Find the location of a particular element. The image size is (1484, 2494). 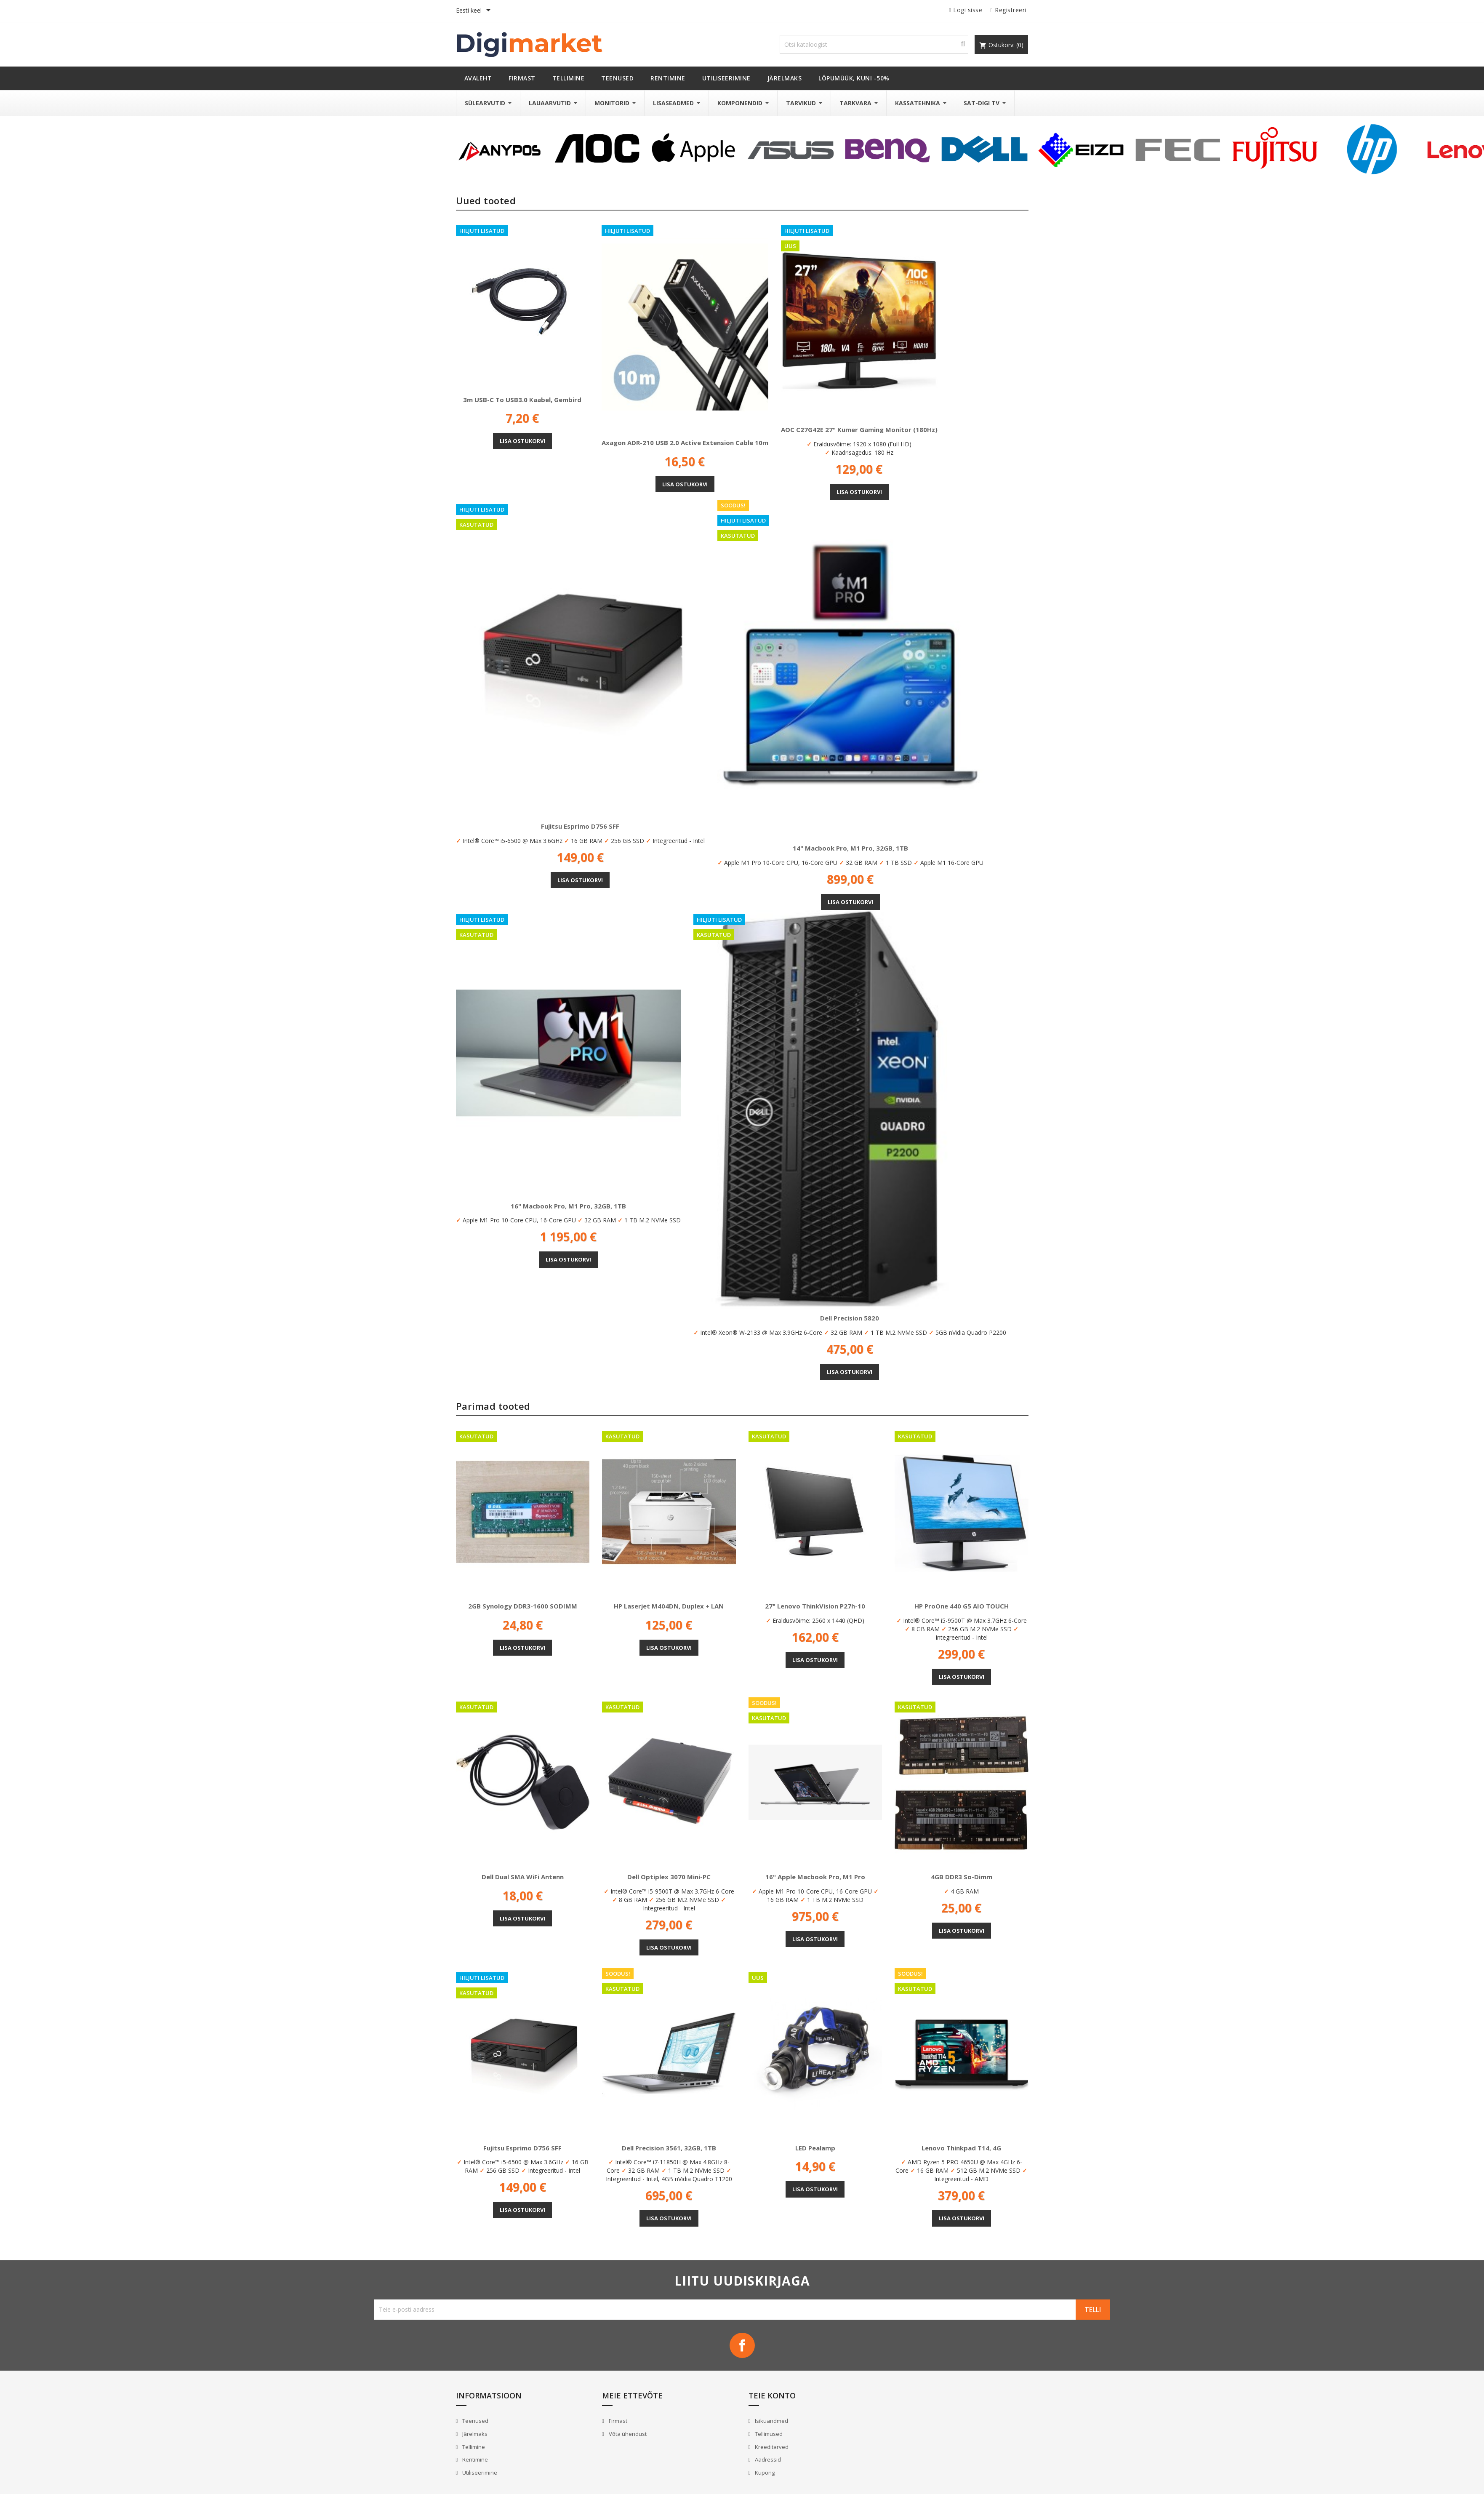

14" Macbook Pro, M1 Pro, 32GB, 1TB is located at coordinates (850, 848).